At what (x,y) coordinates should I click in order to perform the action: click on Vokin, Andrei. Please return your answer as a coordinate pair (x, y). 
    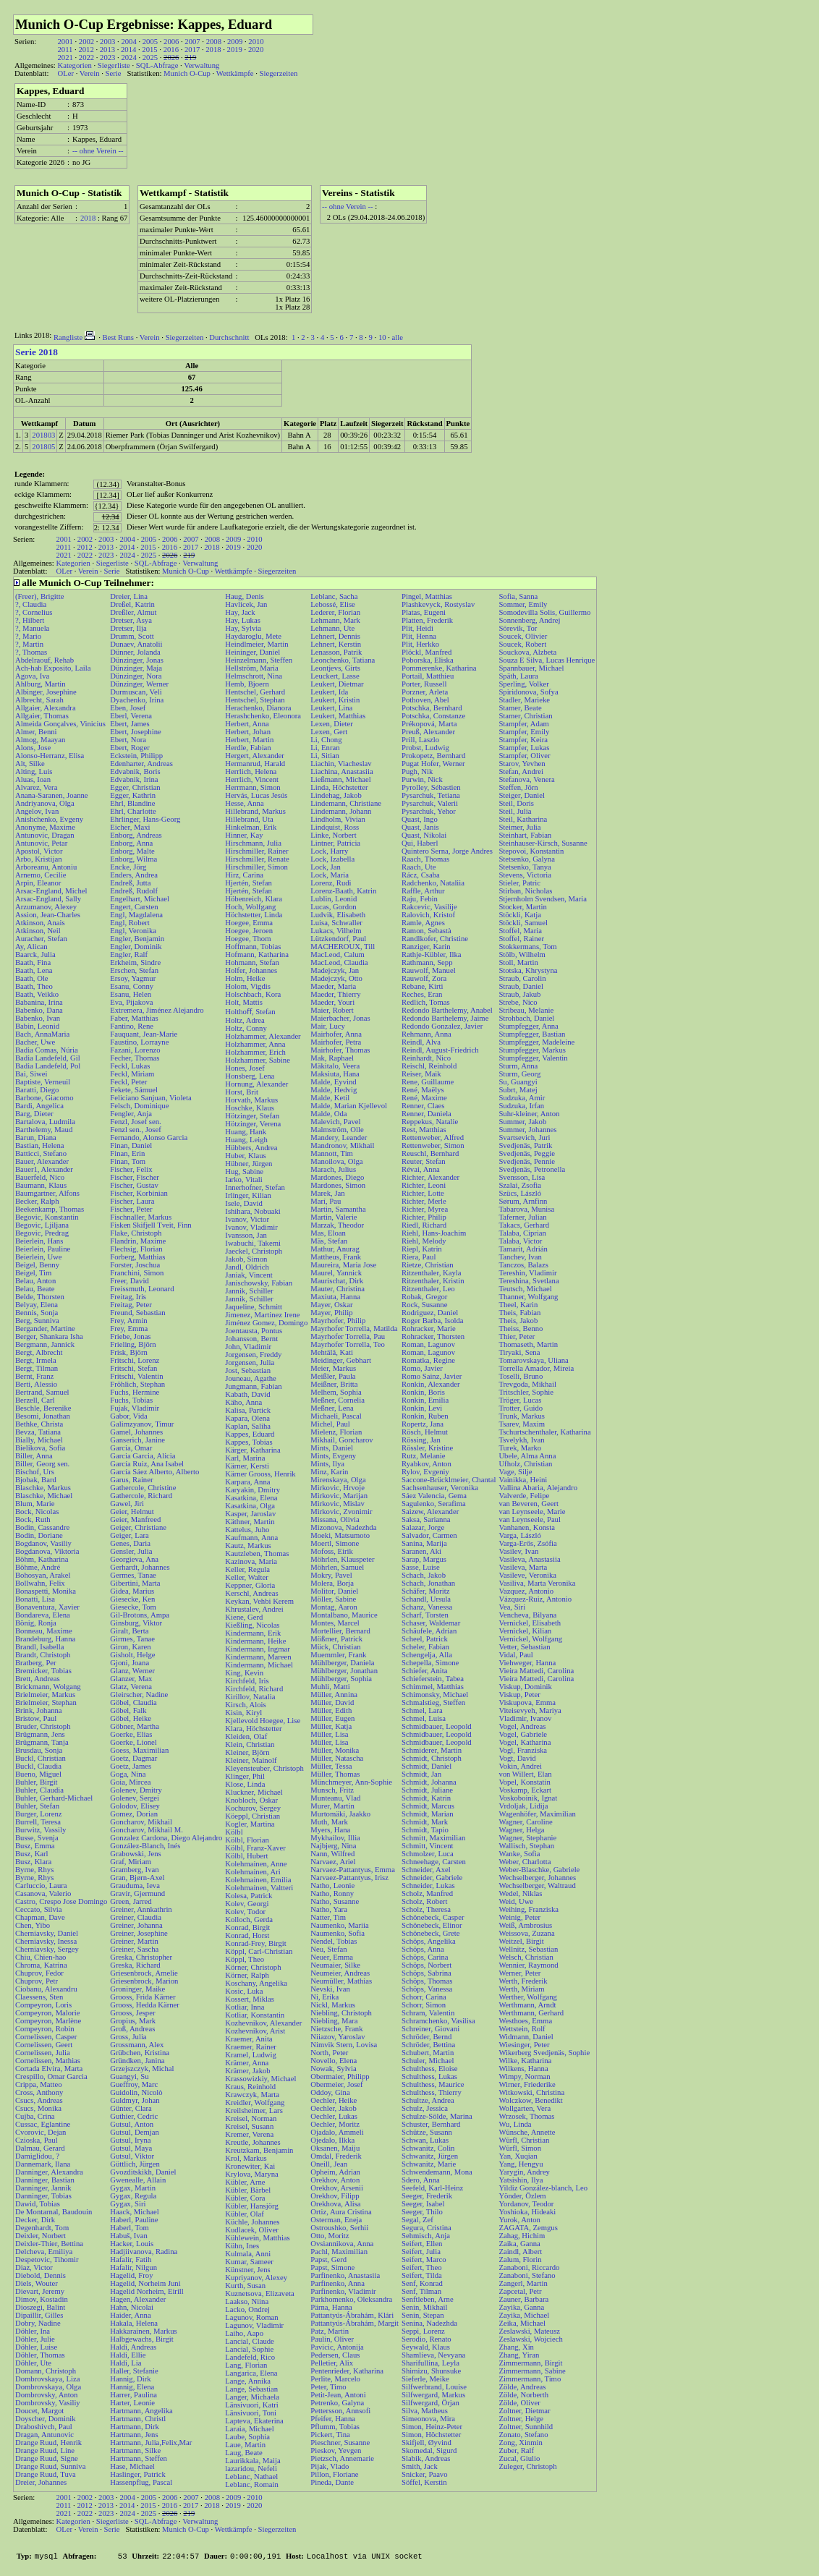
    Looking at the image, I should click on (520, 1766).